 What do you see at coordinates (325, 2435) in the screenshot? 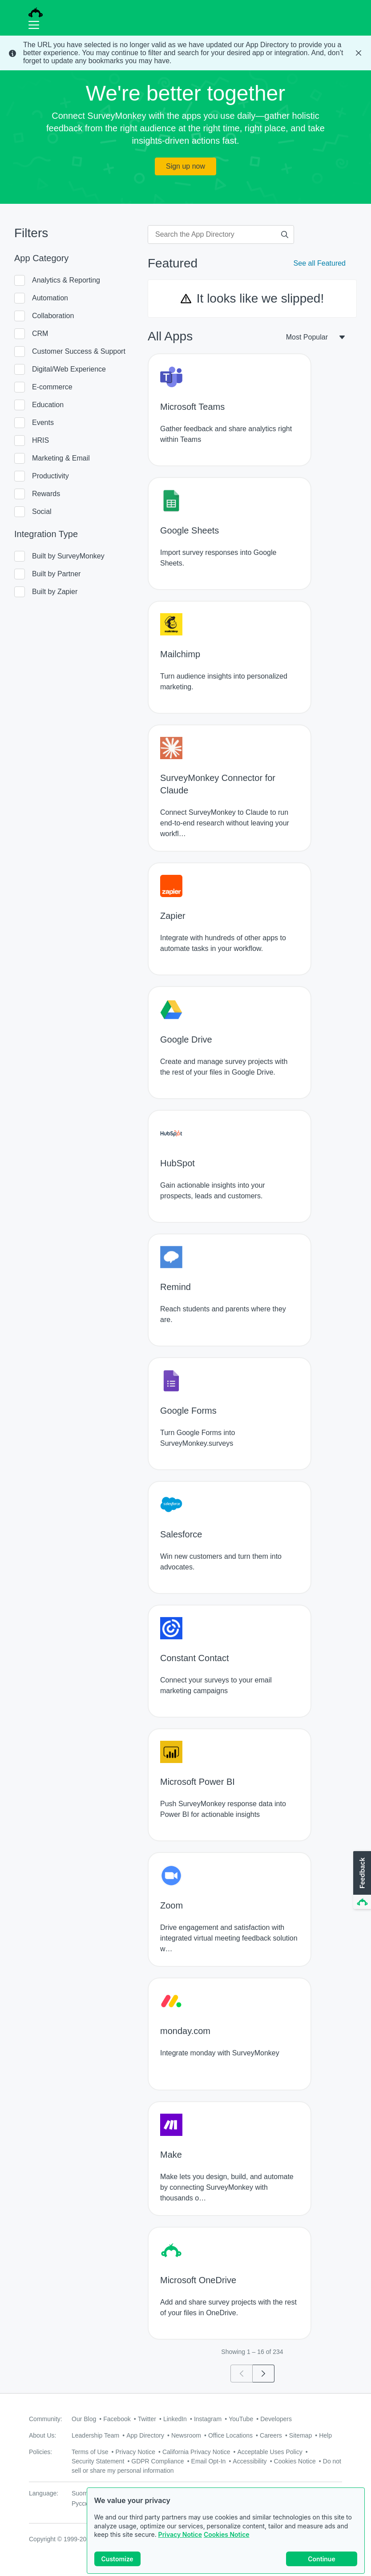
I see `Help` at bounding box center [325, 2435].